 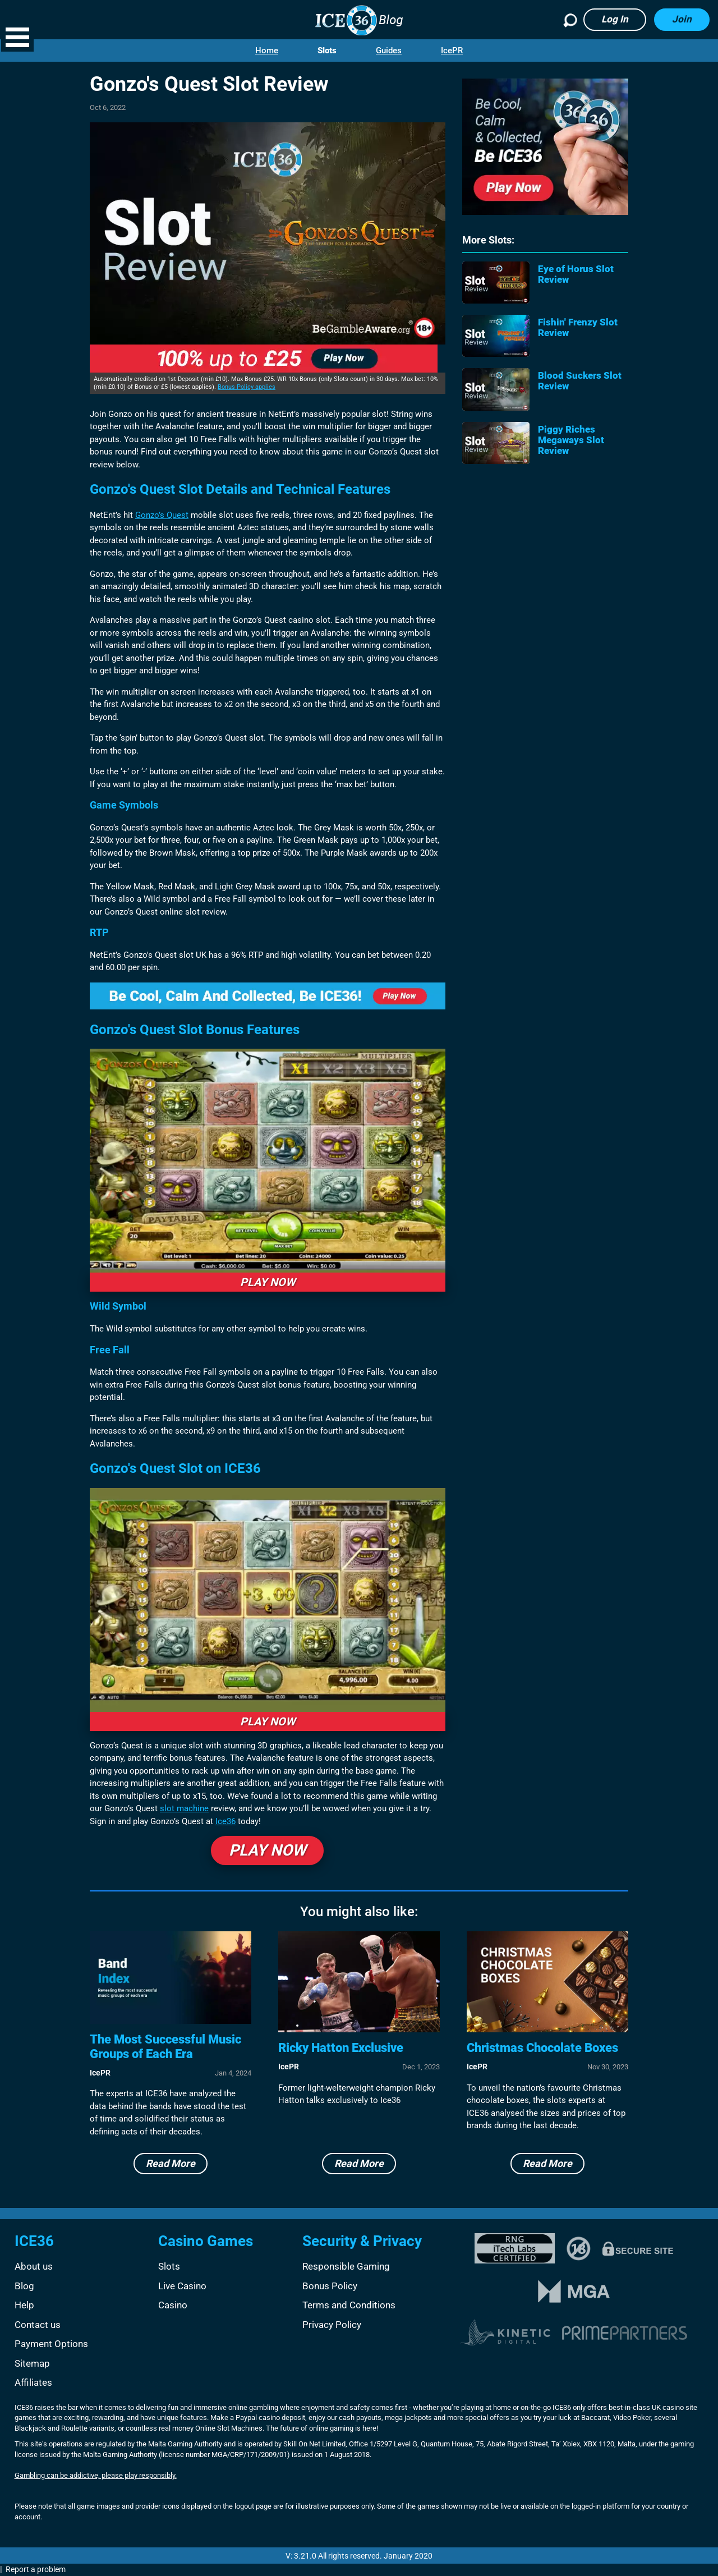 What do you see at coordinates (340, 2048) in the screenshot?
I see `Ricky Hatton Exclusive` at bounding box center [340, 2048].